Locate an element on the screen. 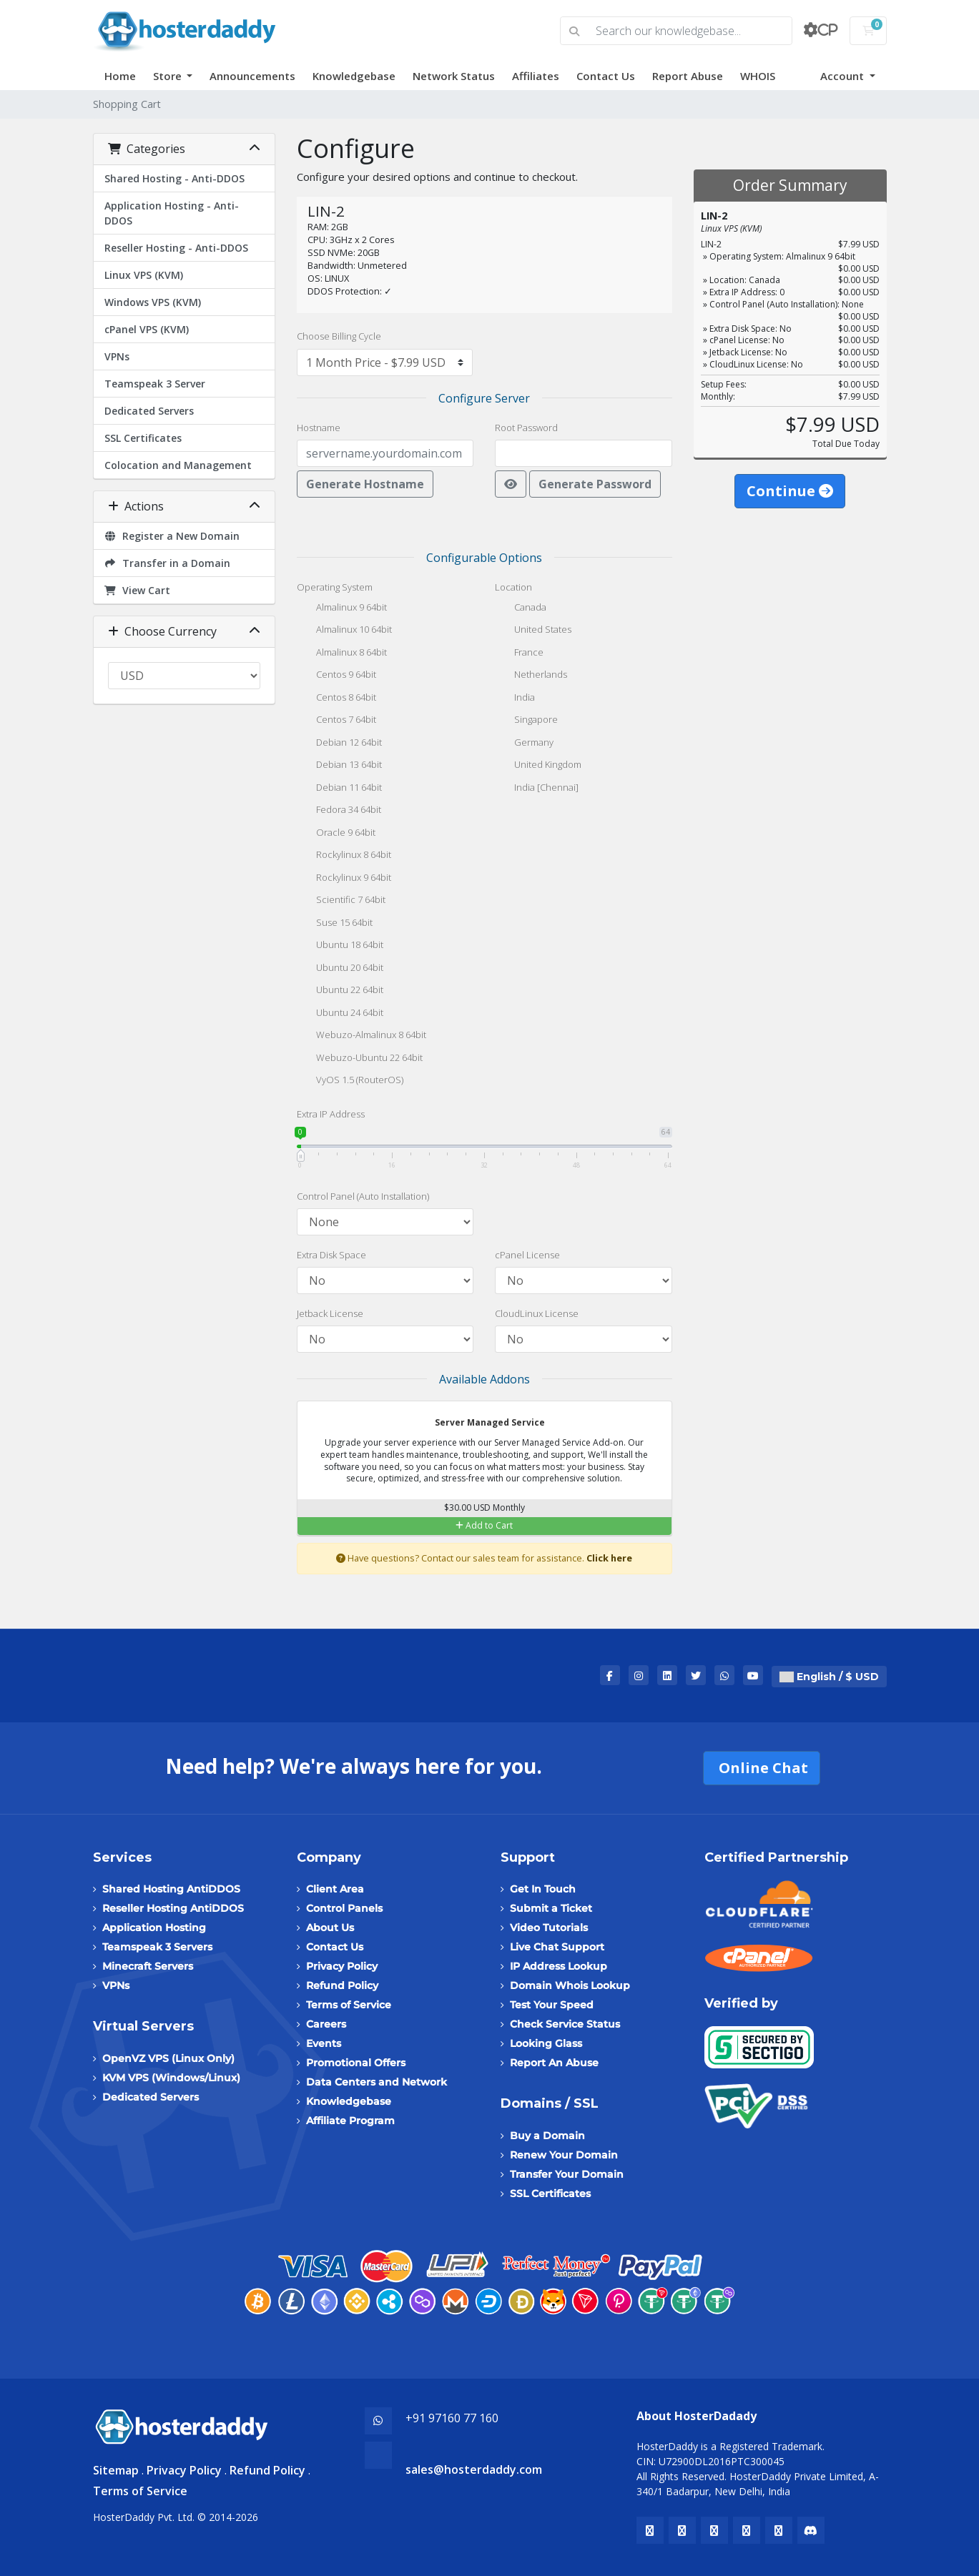 Image resolution: width=979 pixels, height=2576 pixels. India is located at coordinates (515, 698).